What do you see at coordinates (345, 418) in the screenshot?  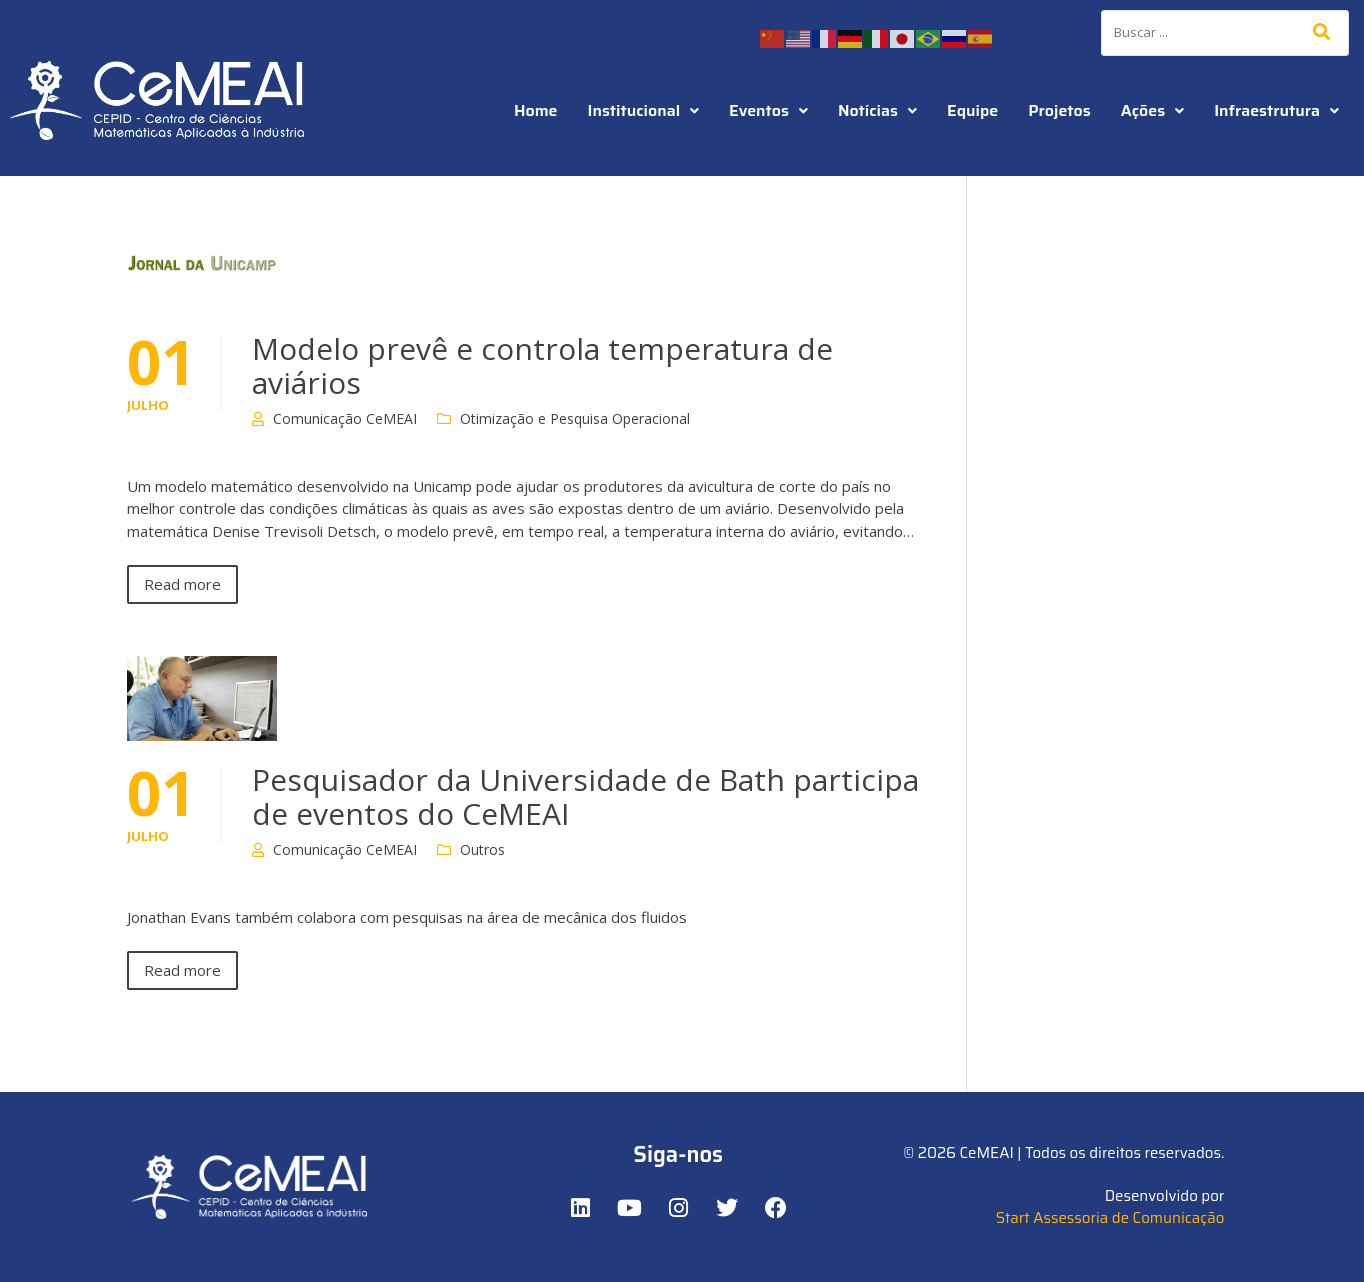 I see `Comunicação CeMEAI` at bounding box center [345, 418].